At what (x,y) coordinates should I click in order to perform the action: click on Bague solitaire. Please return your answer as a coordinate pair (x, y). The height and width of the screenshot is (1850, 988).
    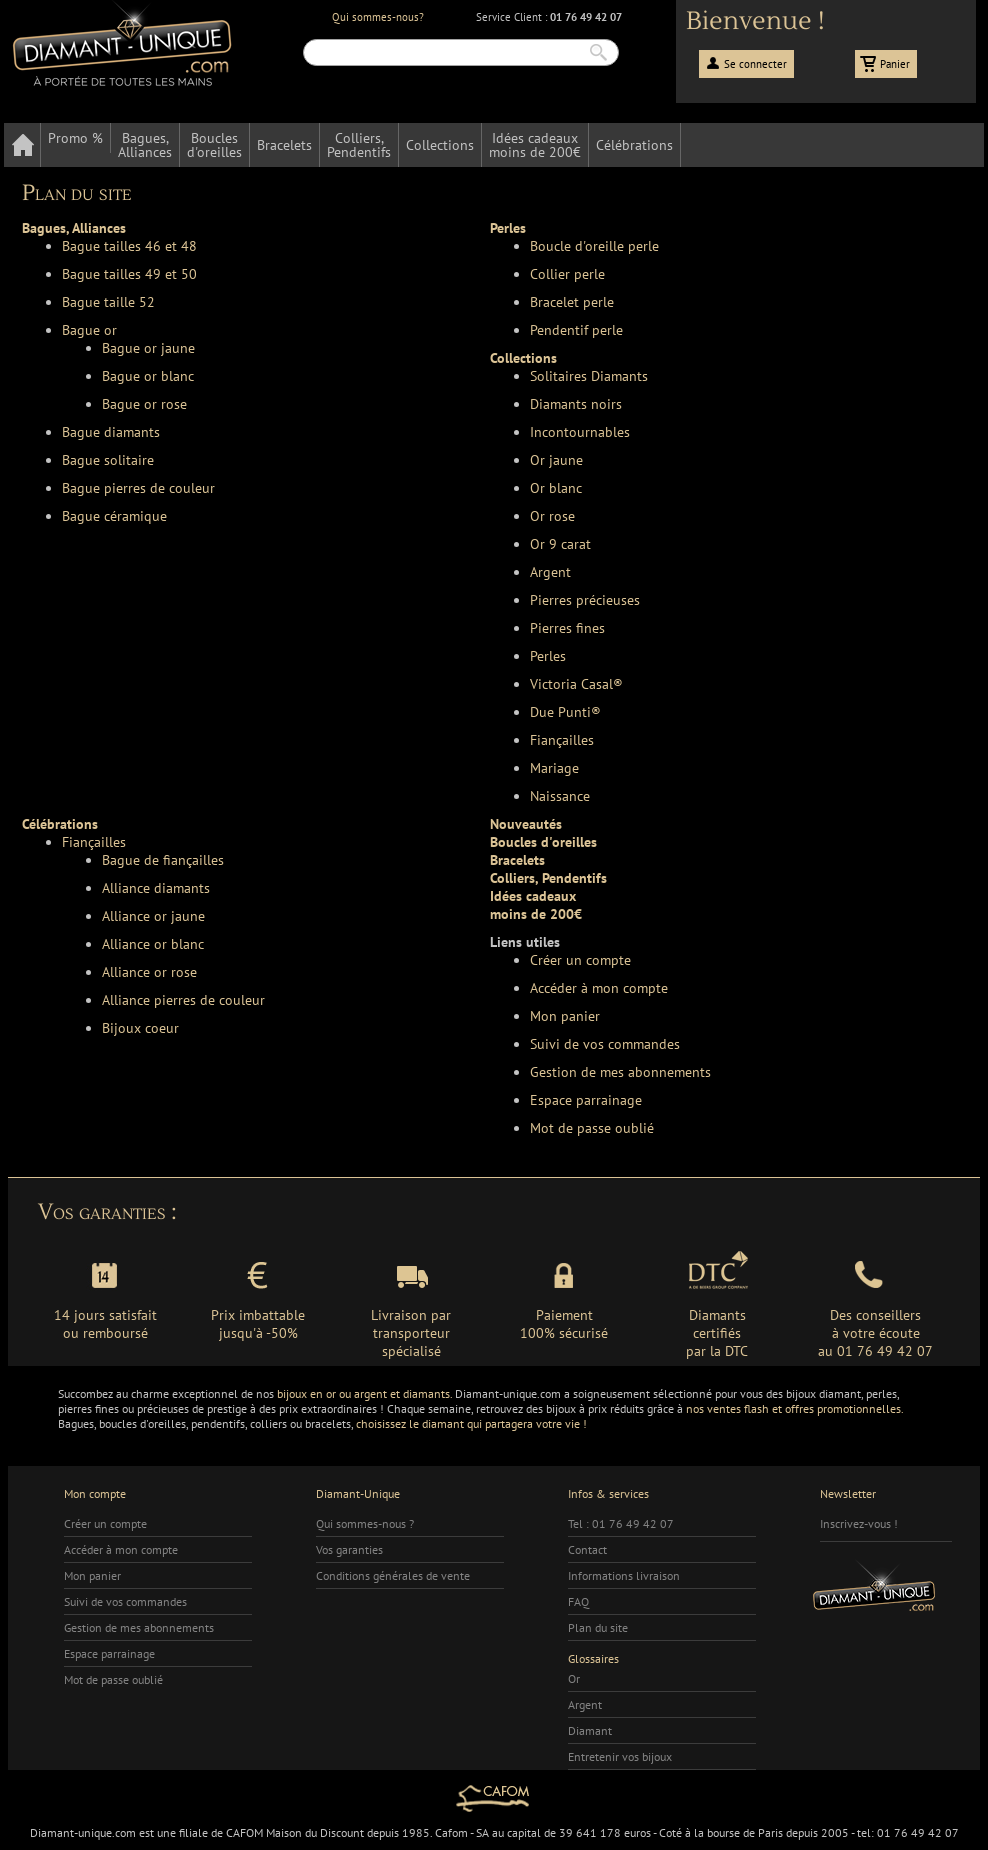
    Looking at the image, I should click on (108, 460).